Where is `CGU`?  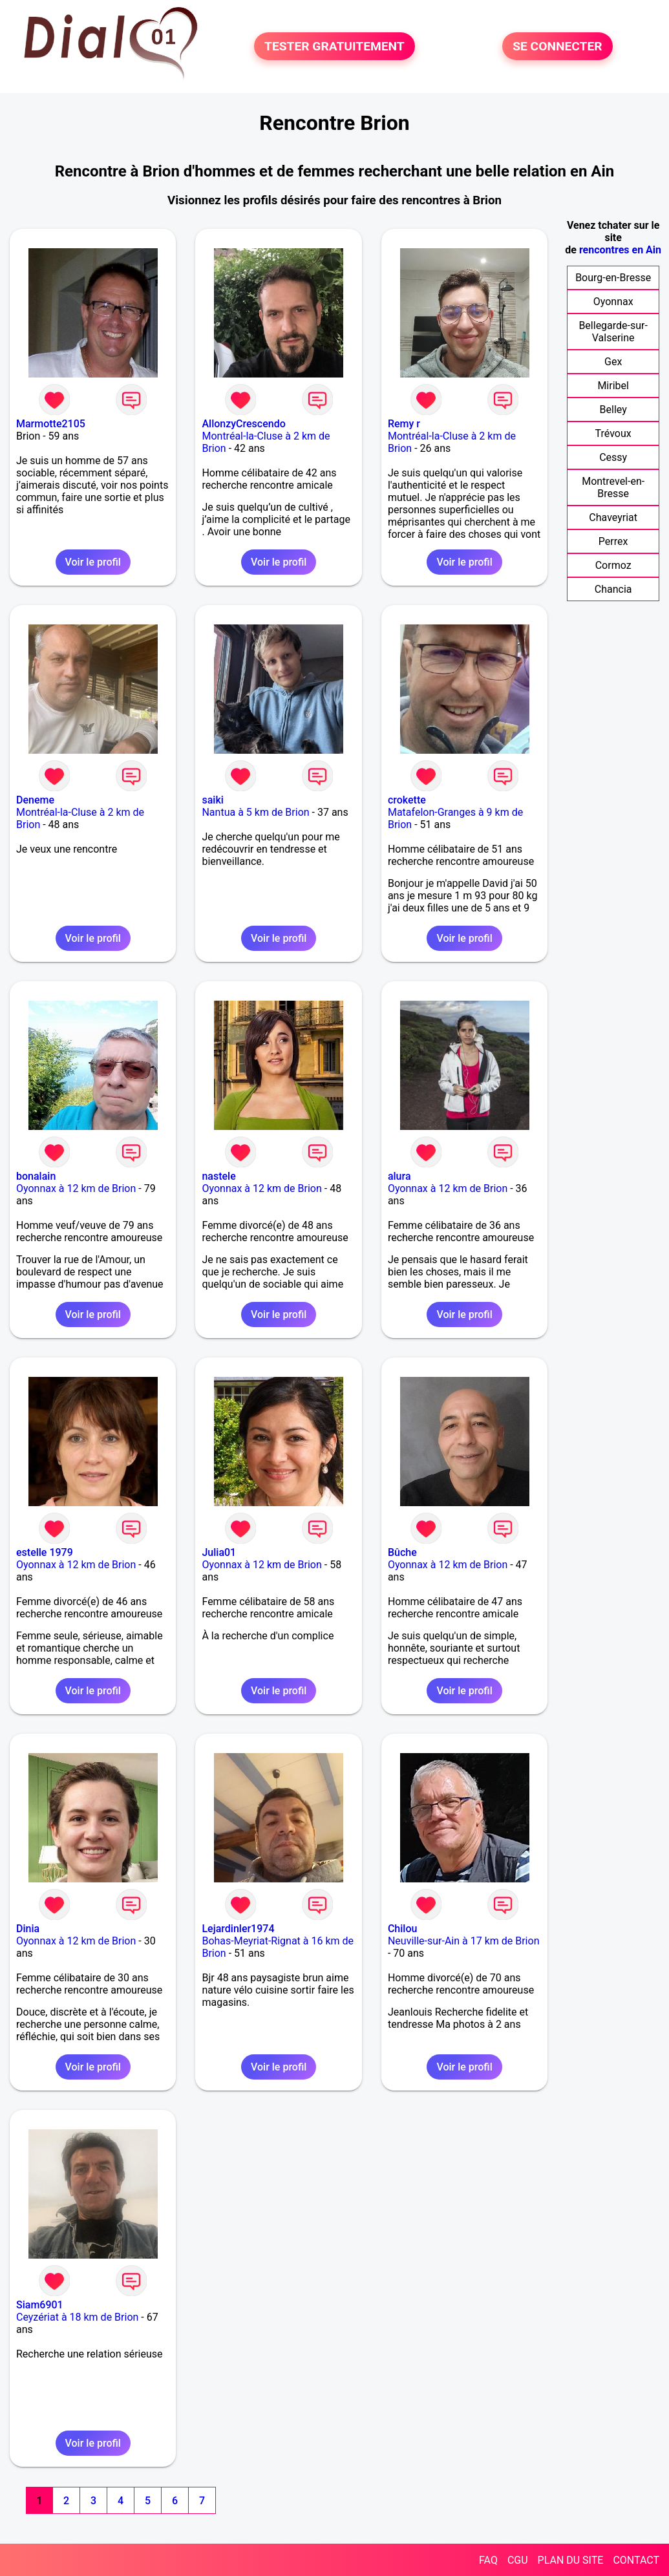
CGU is located at coordinates (517, 2560).